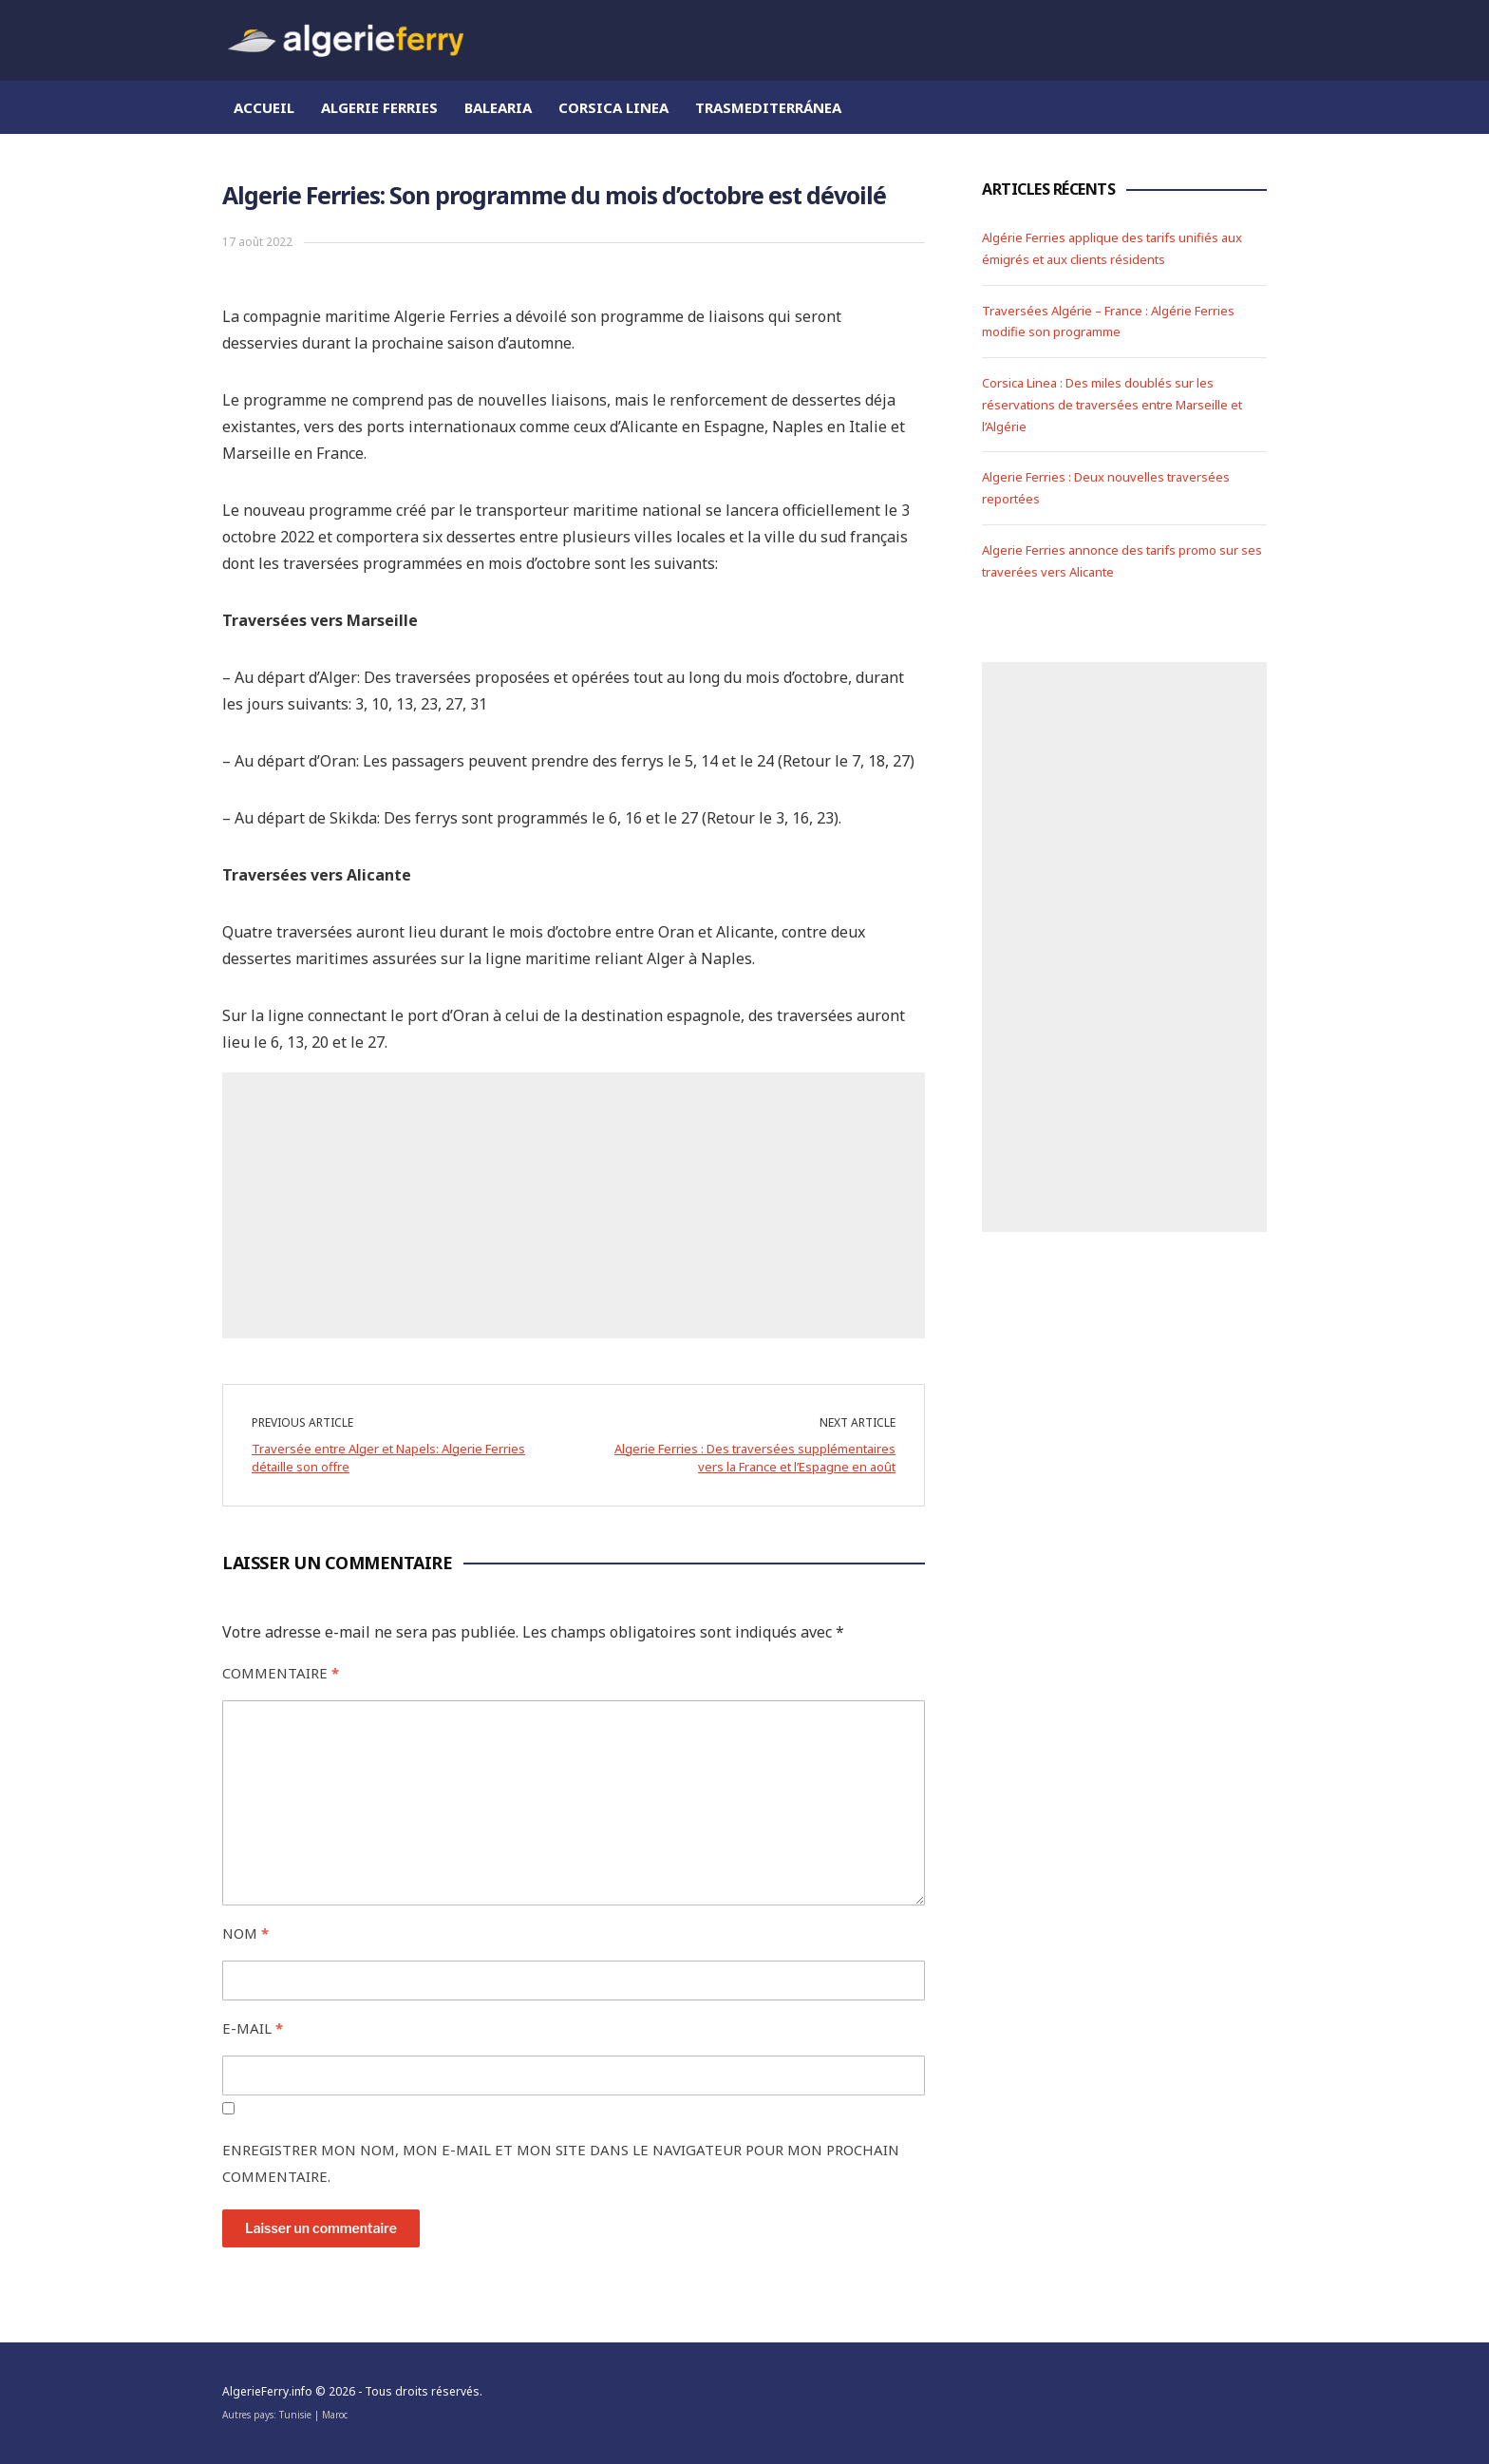  What do you see at coordinates (573, 1205) in the screenshot?
I see `[Advertisement]` at bounding box center [573, 1205].